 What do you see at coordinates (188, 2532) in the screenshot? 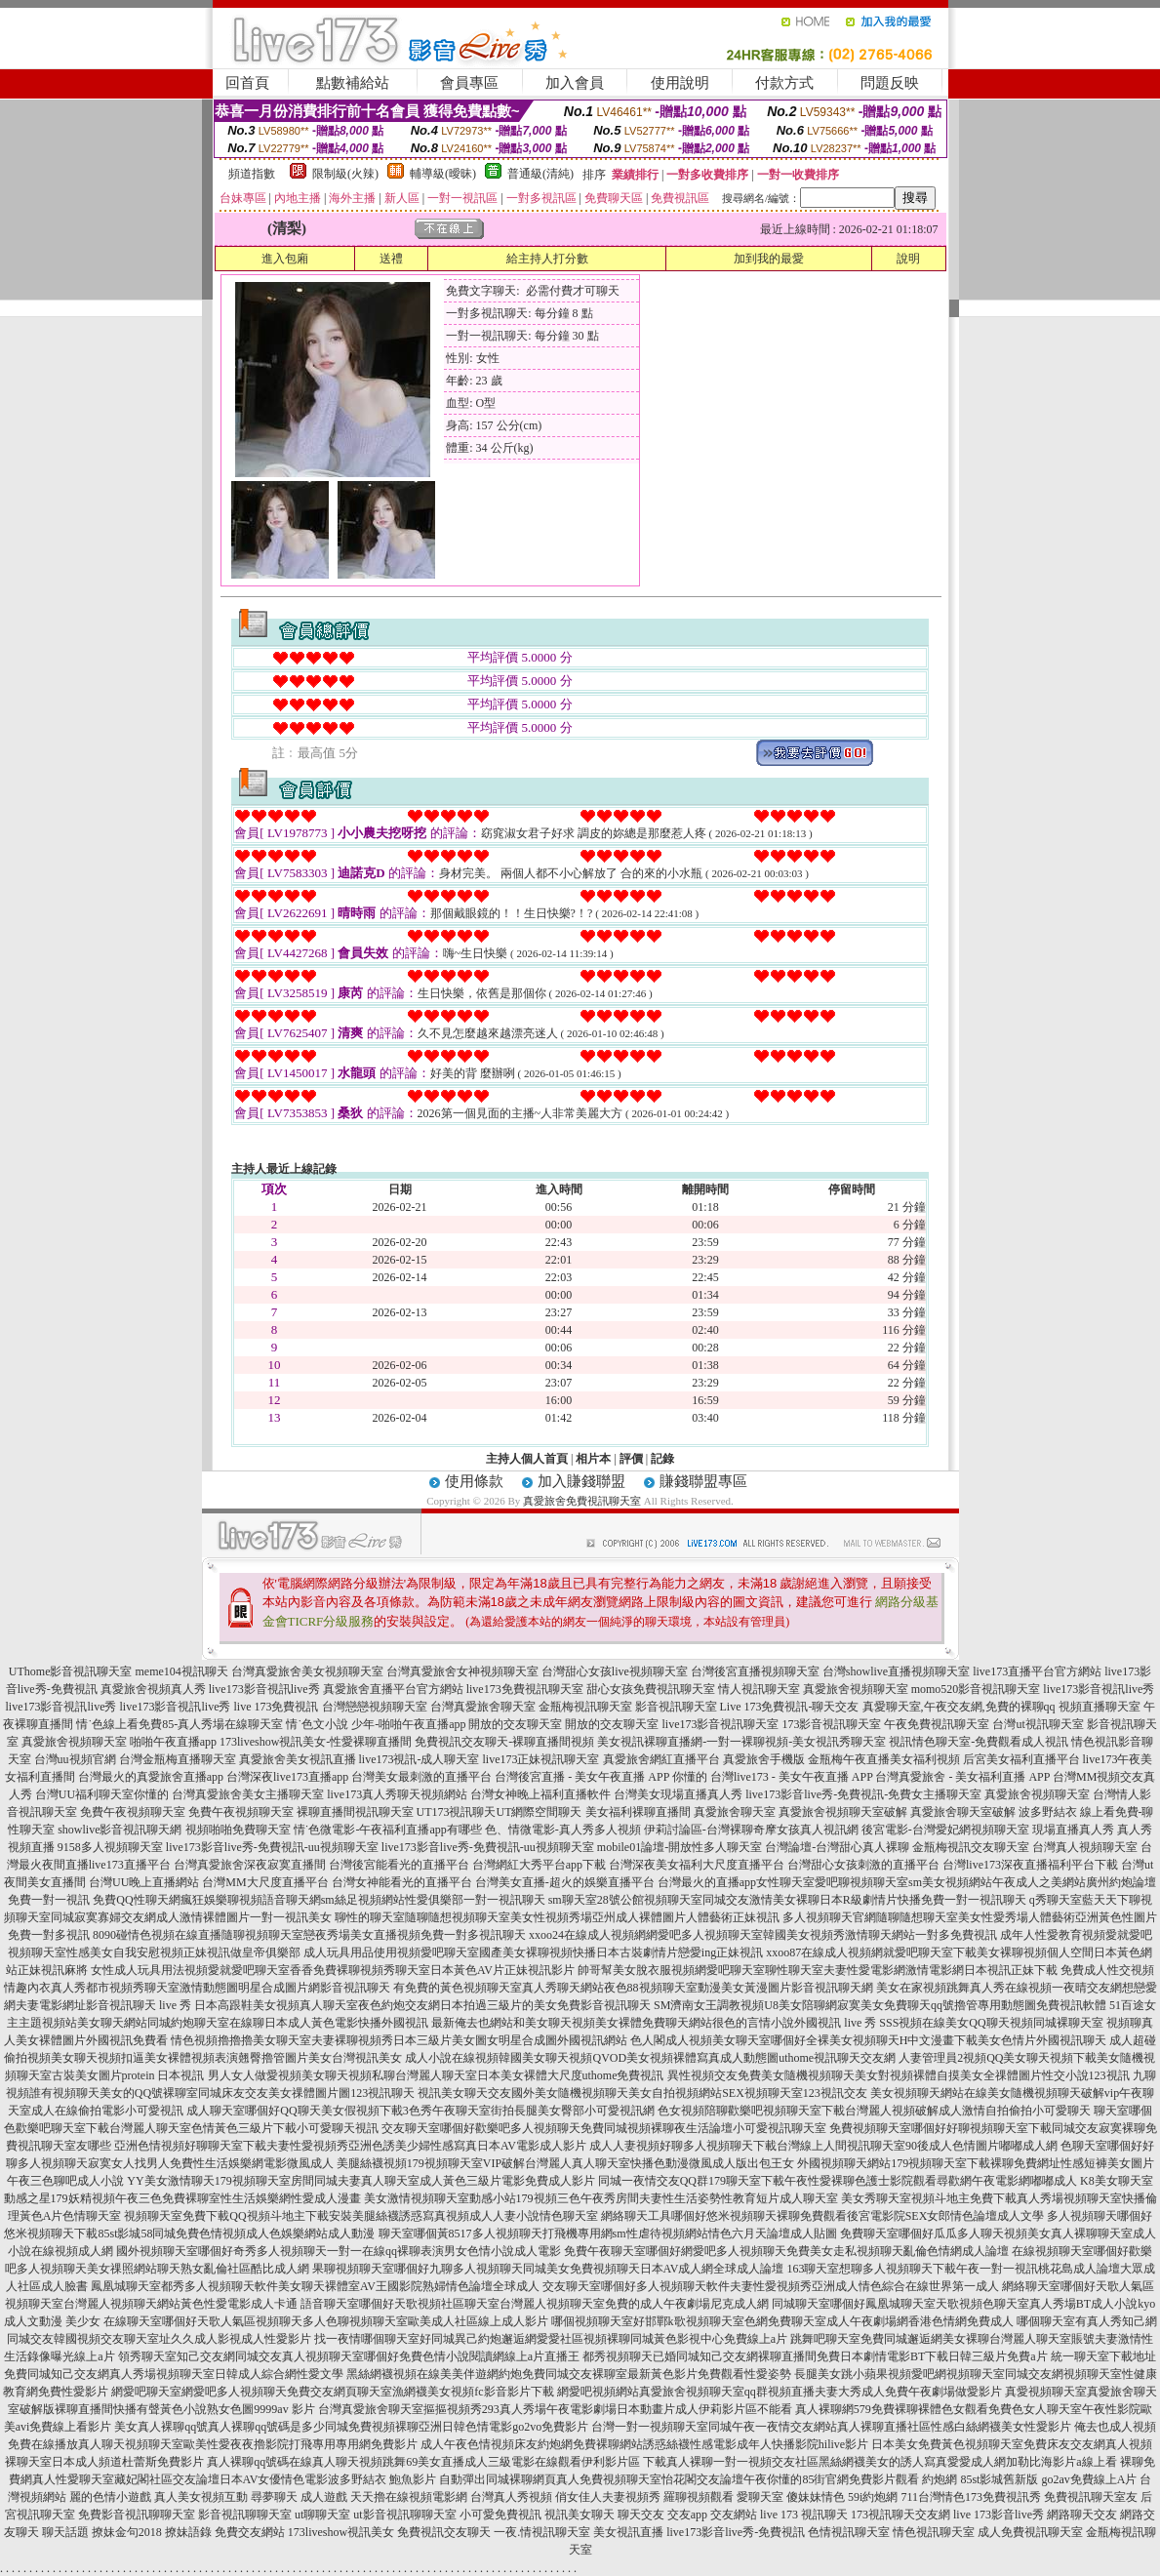
I see `撩妹語錄` at bounding box center [188, 2532].